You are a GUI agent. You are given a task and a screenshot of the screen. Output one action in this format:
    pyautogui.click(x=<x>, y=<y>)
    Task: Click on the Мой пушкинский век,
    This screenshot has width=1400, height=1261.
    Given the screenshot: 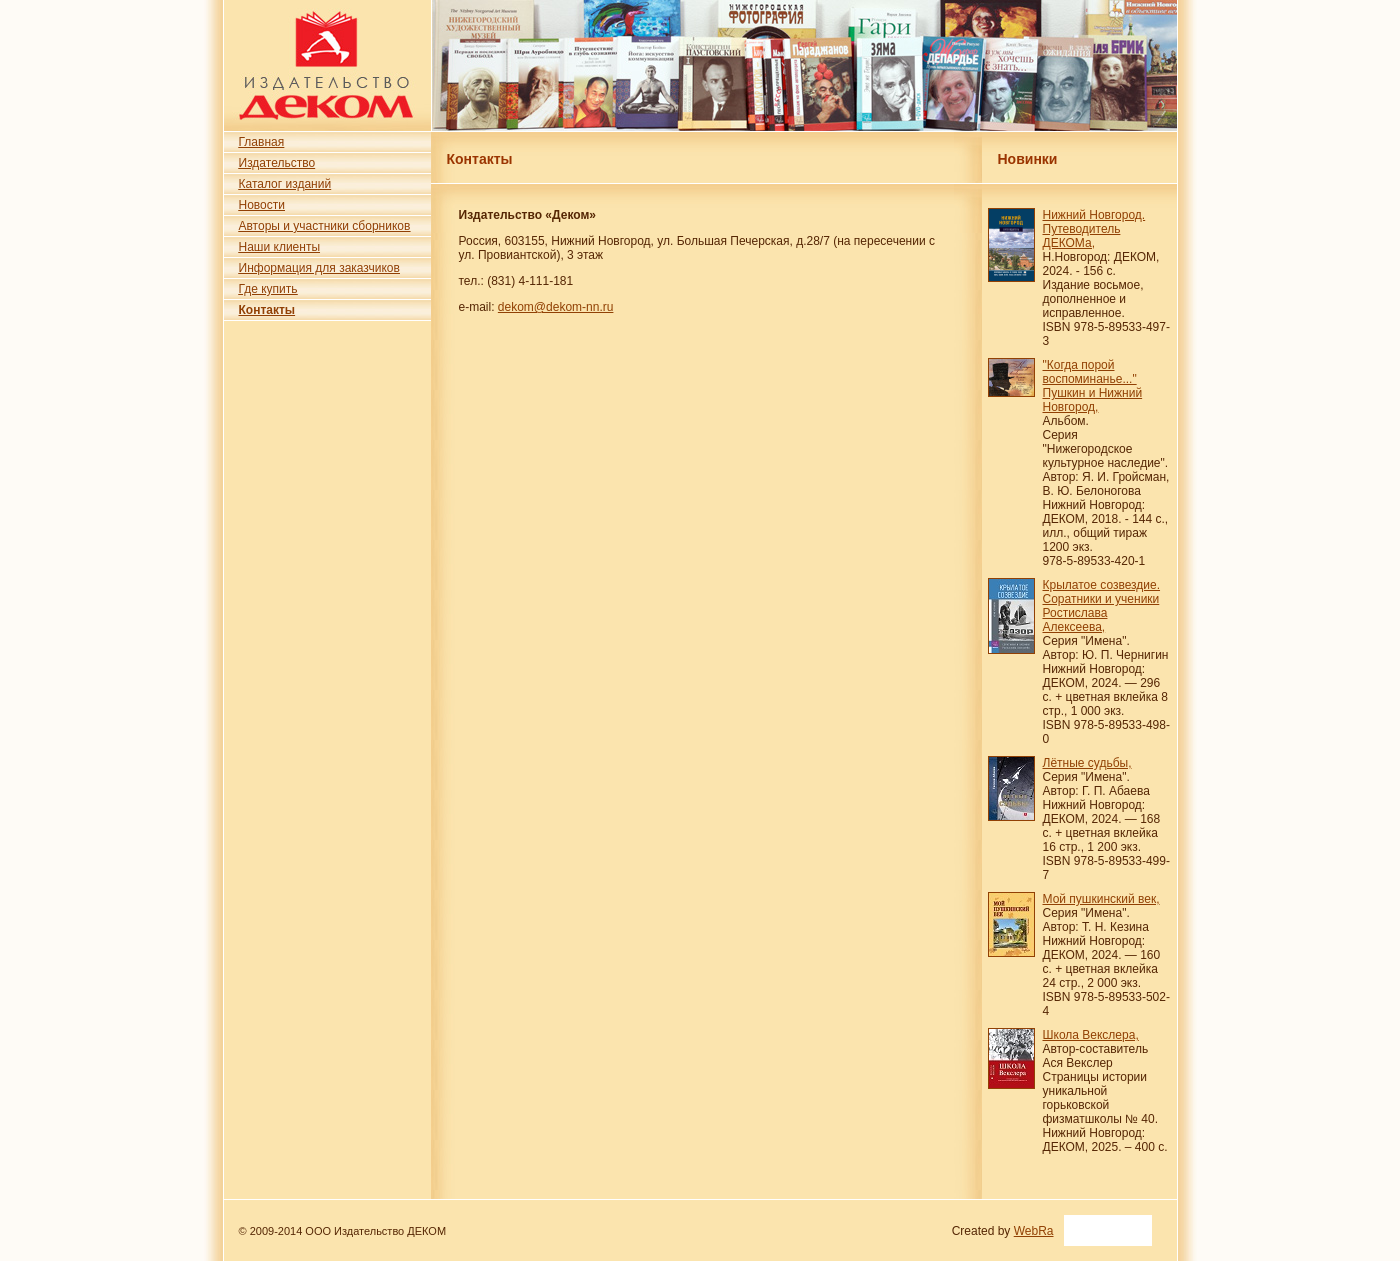 What is the action you would take?
    pyautogui.click(x=1101, y=899)
    